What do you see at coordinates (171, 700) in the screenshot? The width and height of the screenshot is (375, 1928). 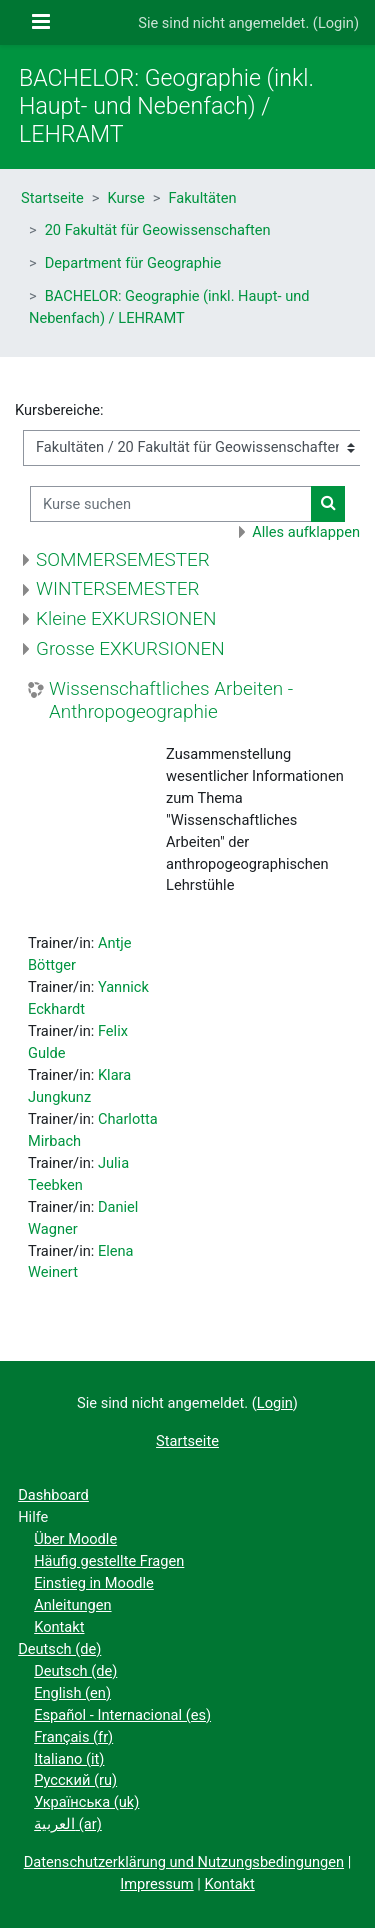 I see `Wissenschaftliches Arbeiten - Anthropogeographie` at bounding box center [171, 700].